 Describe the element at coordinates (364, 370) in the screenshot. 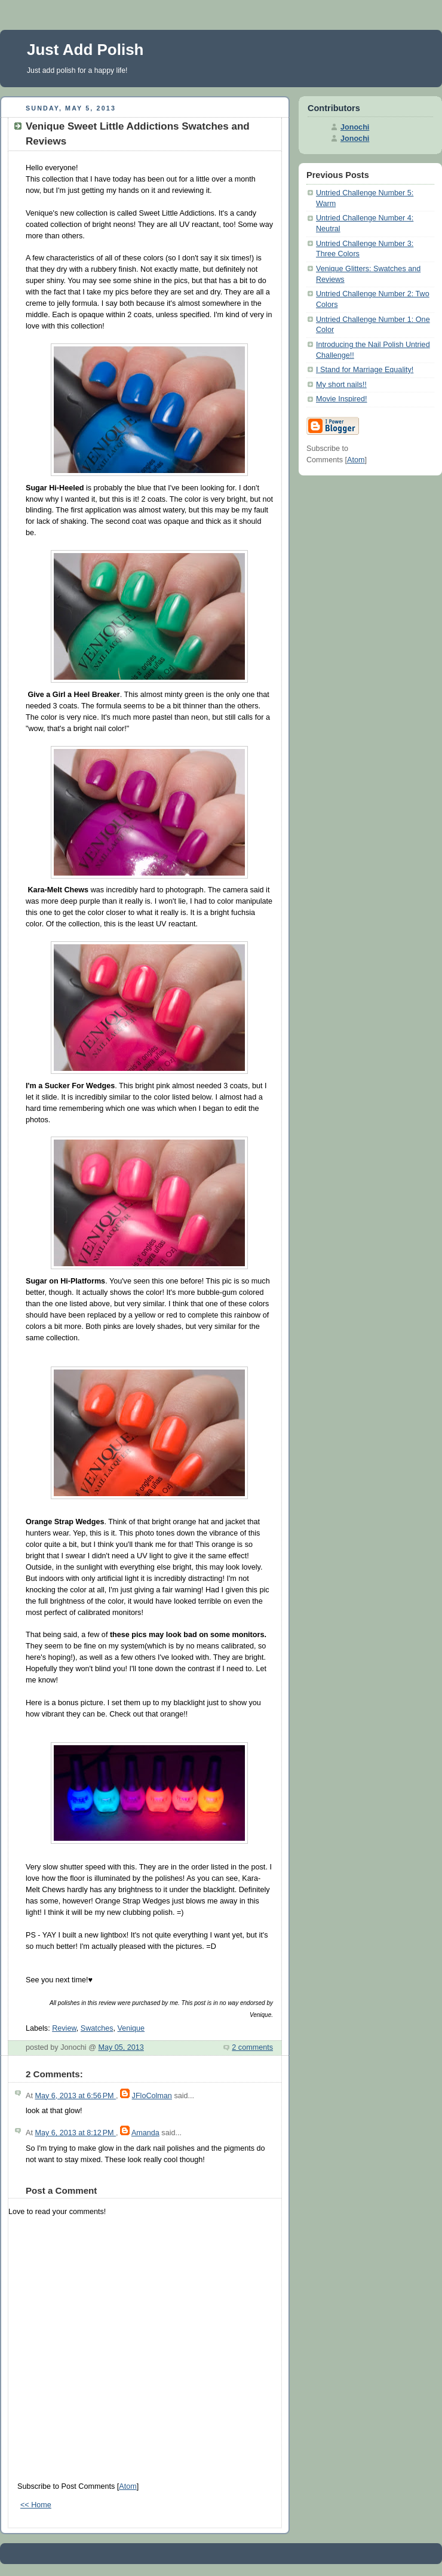

I see `I Stand for Marriage Equality!` at that location.